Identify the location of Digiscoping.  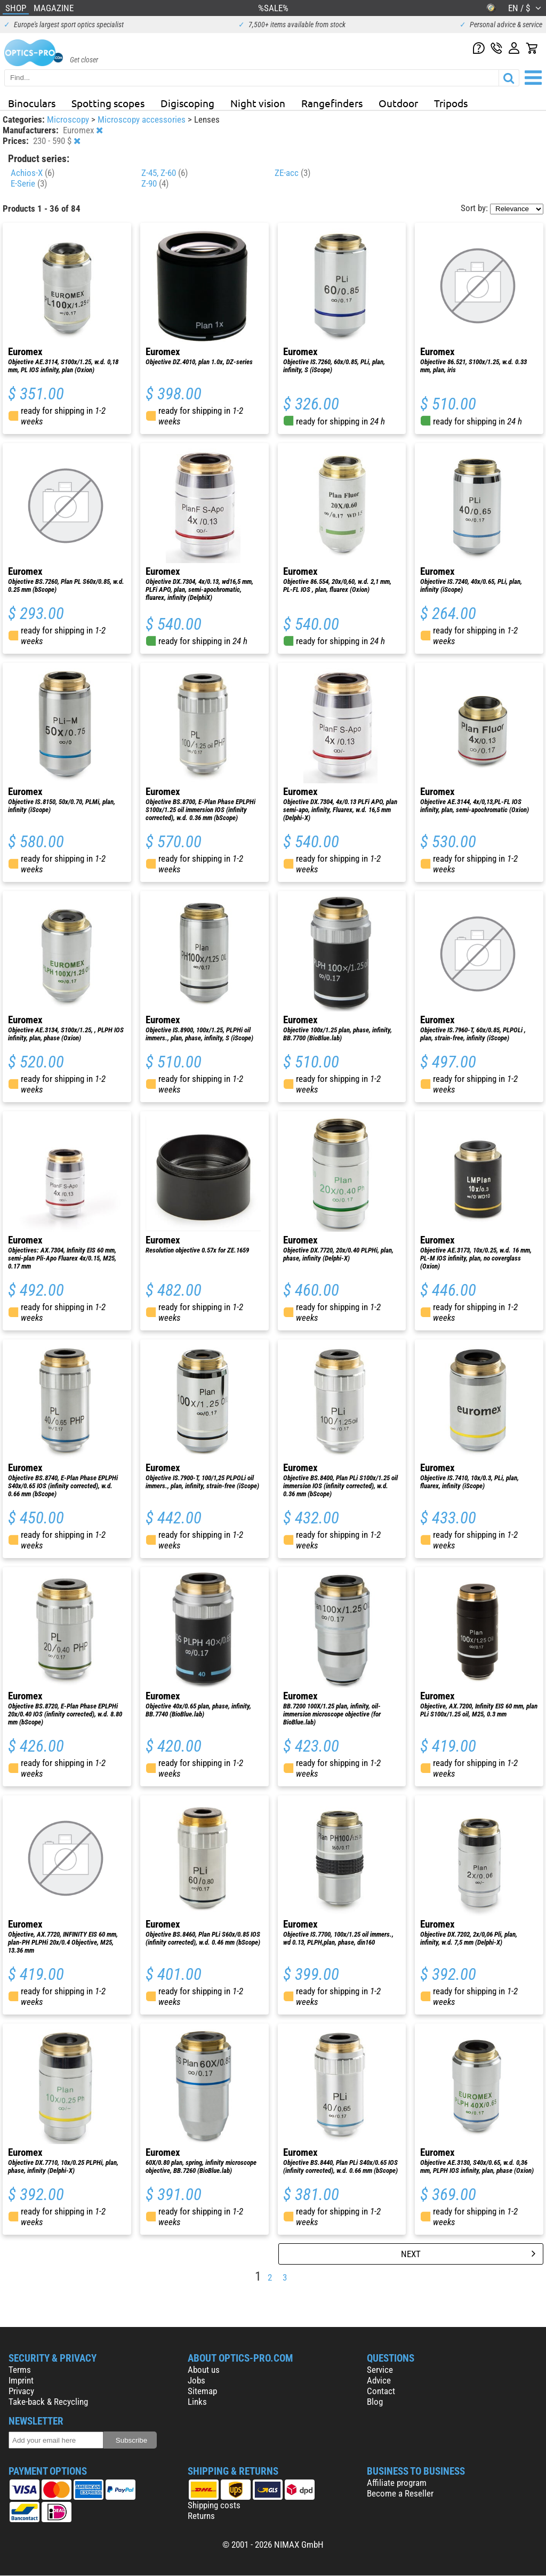
(187, 103).